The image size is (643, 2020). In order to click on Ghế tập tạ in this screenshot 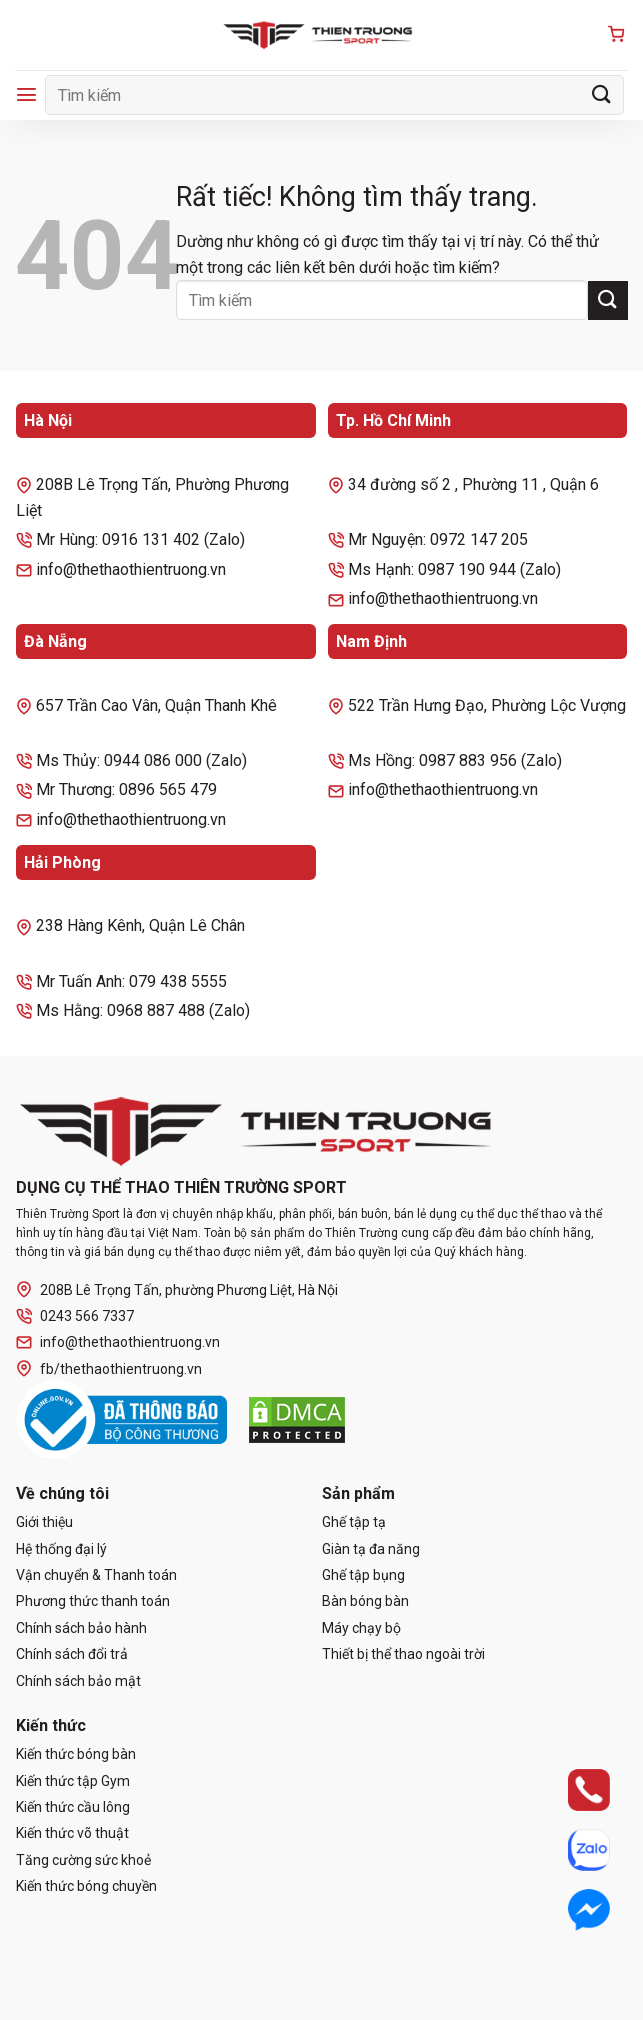, I will do `click(354, 1522)`.